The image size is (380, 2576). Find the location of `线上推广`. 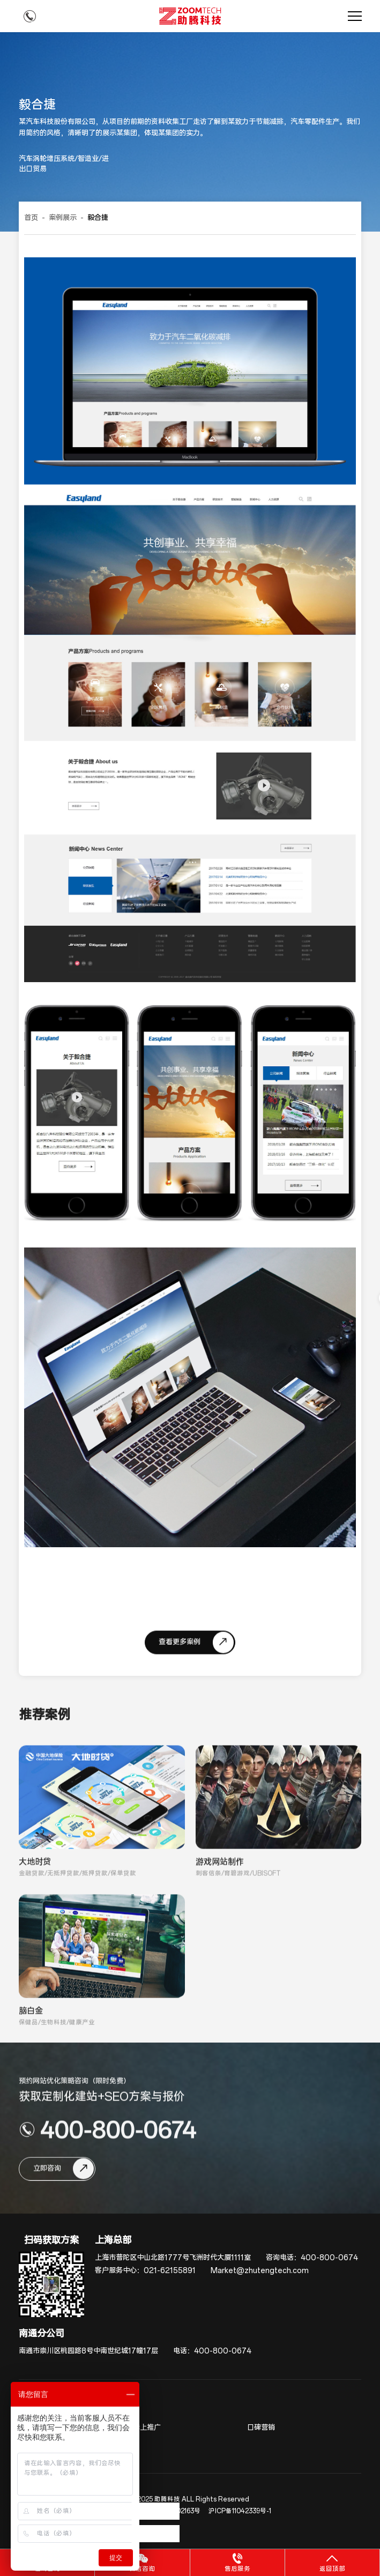

线上推广 is located at coordinates (147, 2427).